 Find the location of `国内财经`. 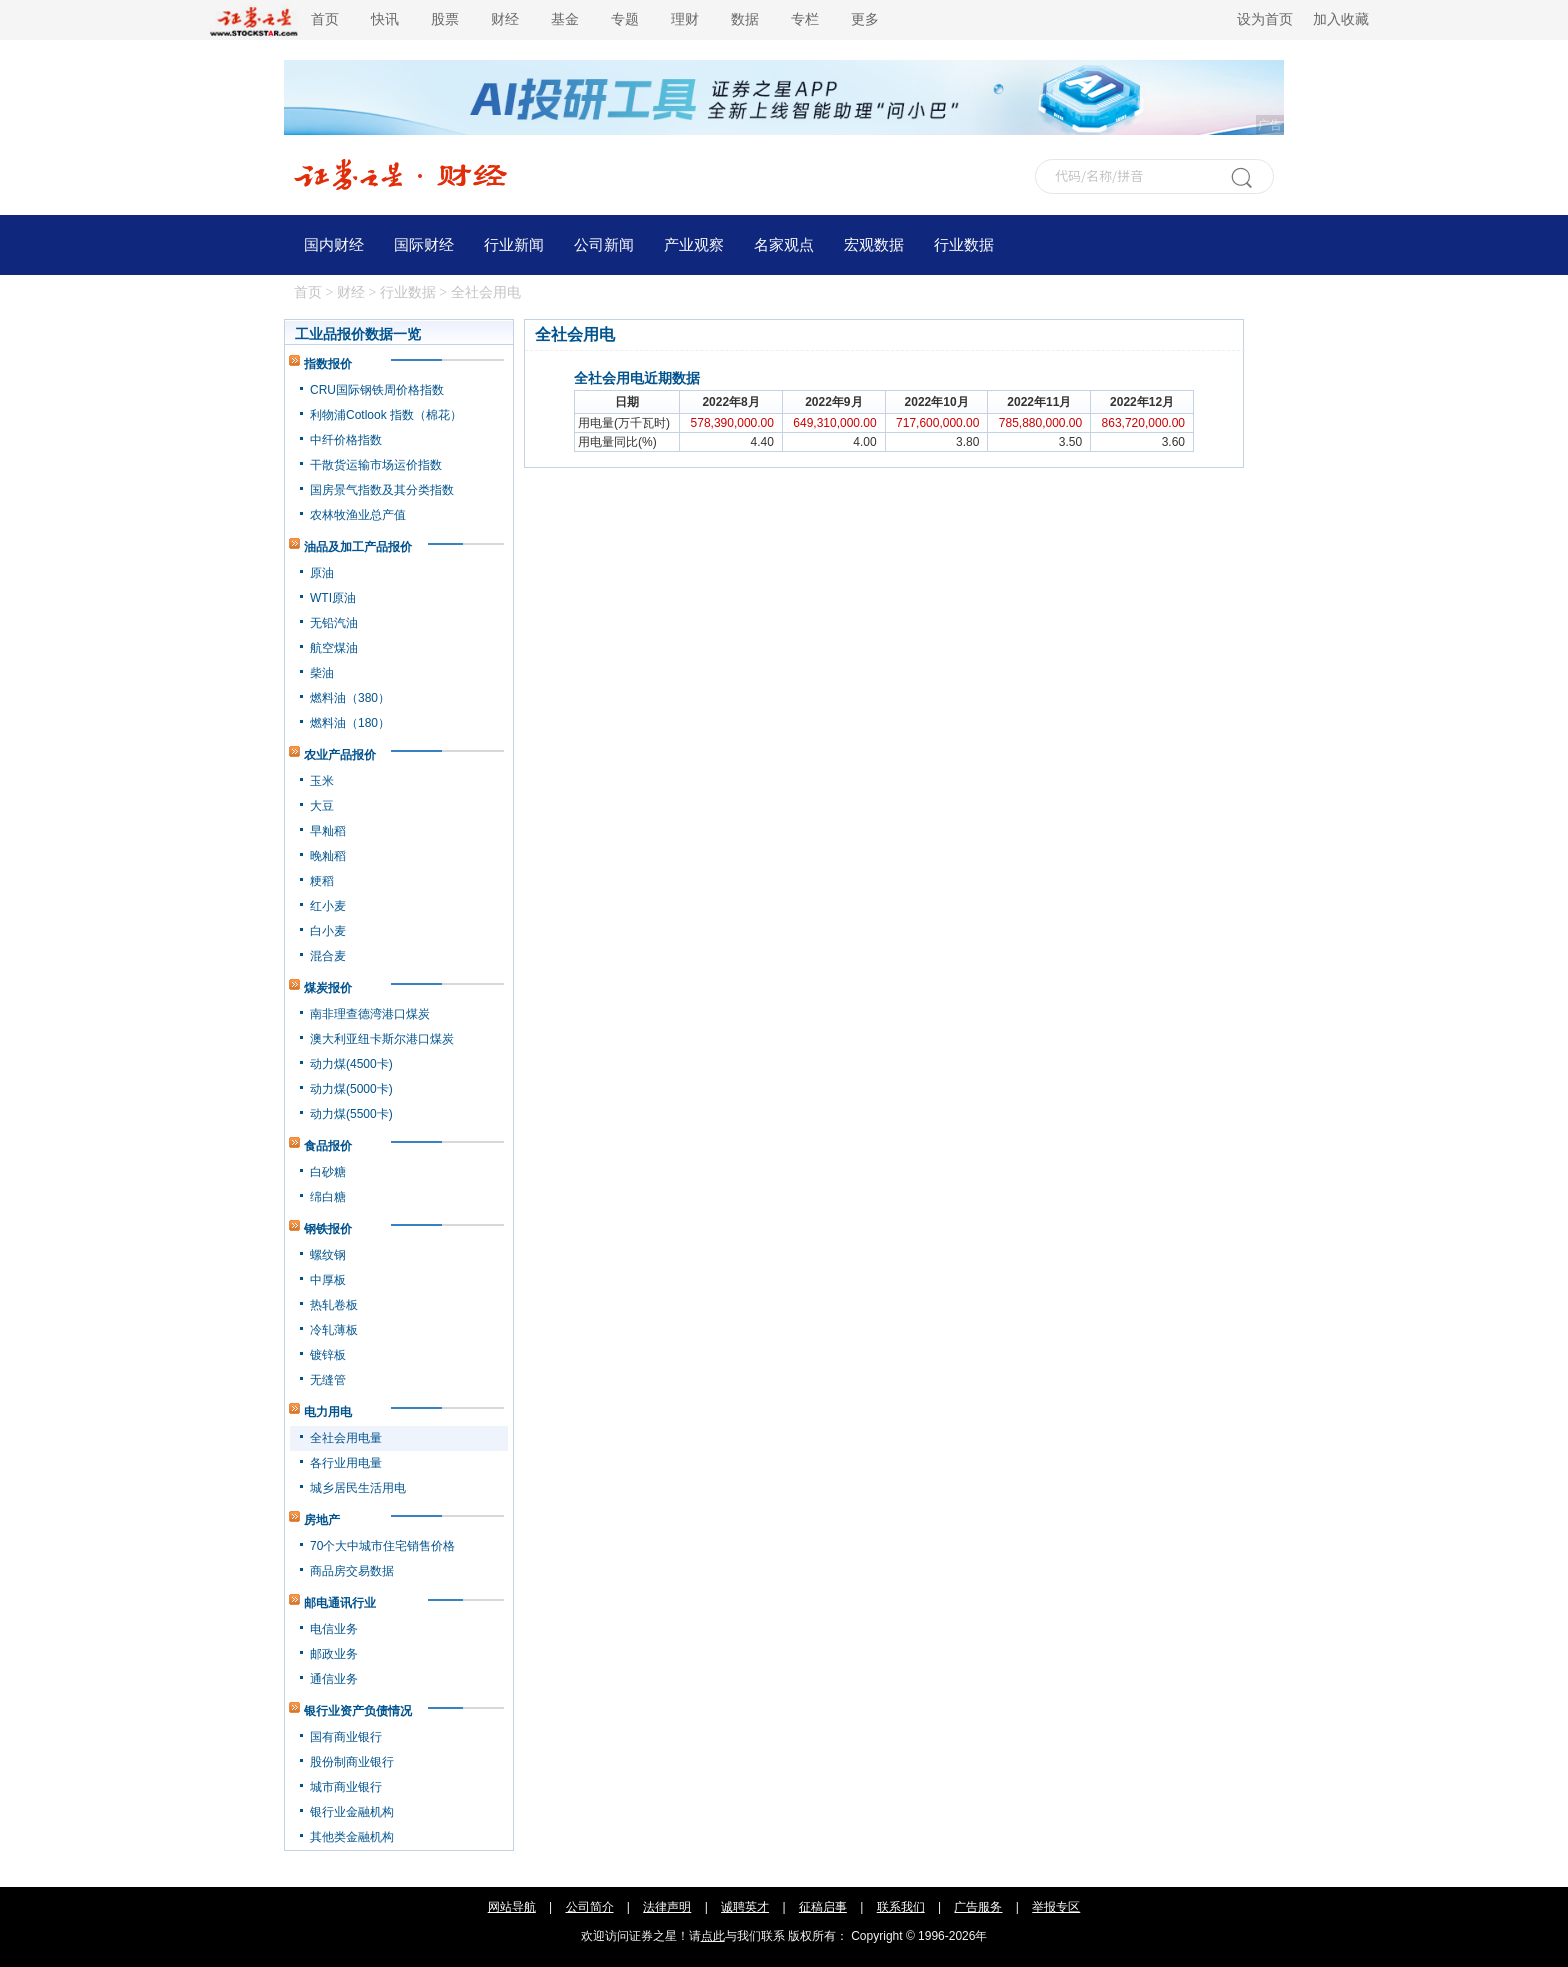

国内财经 is located at coordinates (334, 245).